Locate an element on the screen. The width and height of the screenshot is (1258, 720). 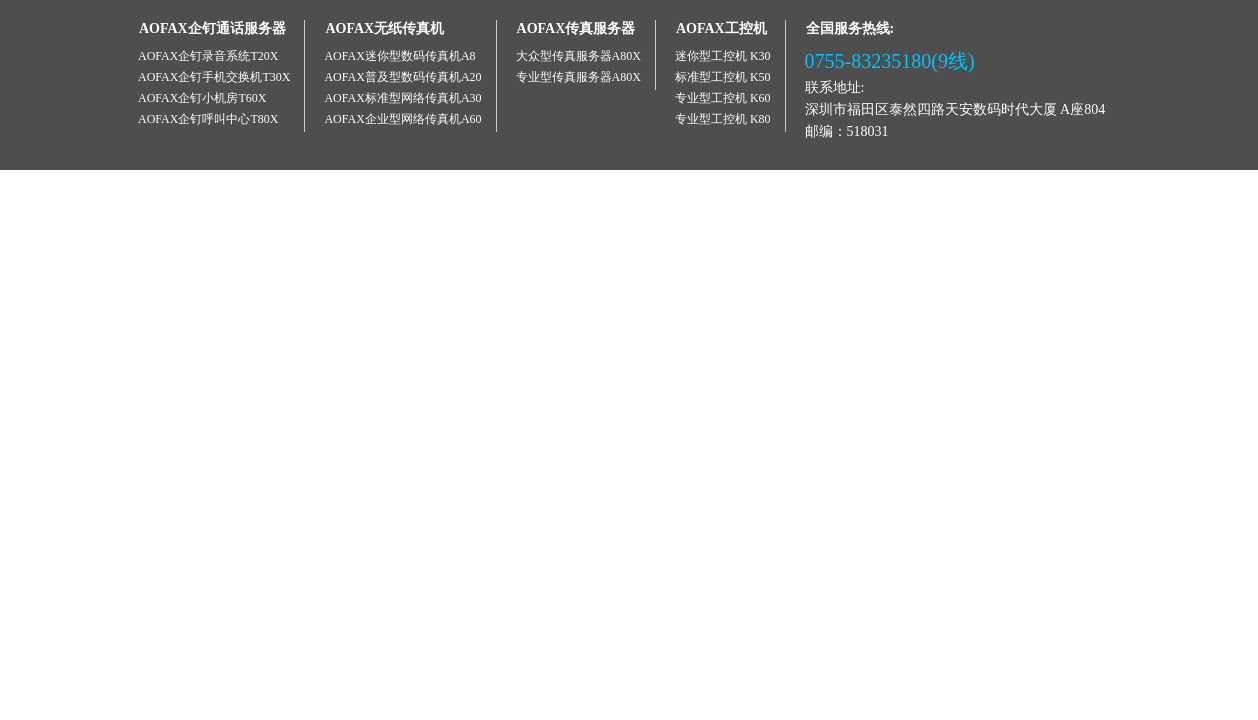
AOFAX企钉呼叫中心T80X is located at coordinates (208, 119).